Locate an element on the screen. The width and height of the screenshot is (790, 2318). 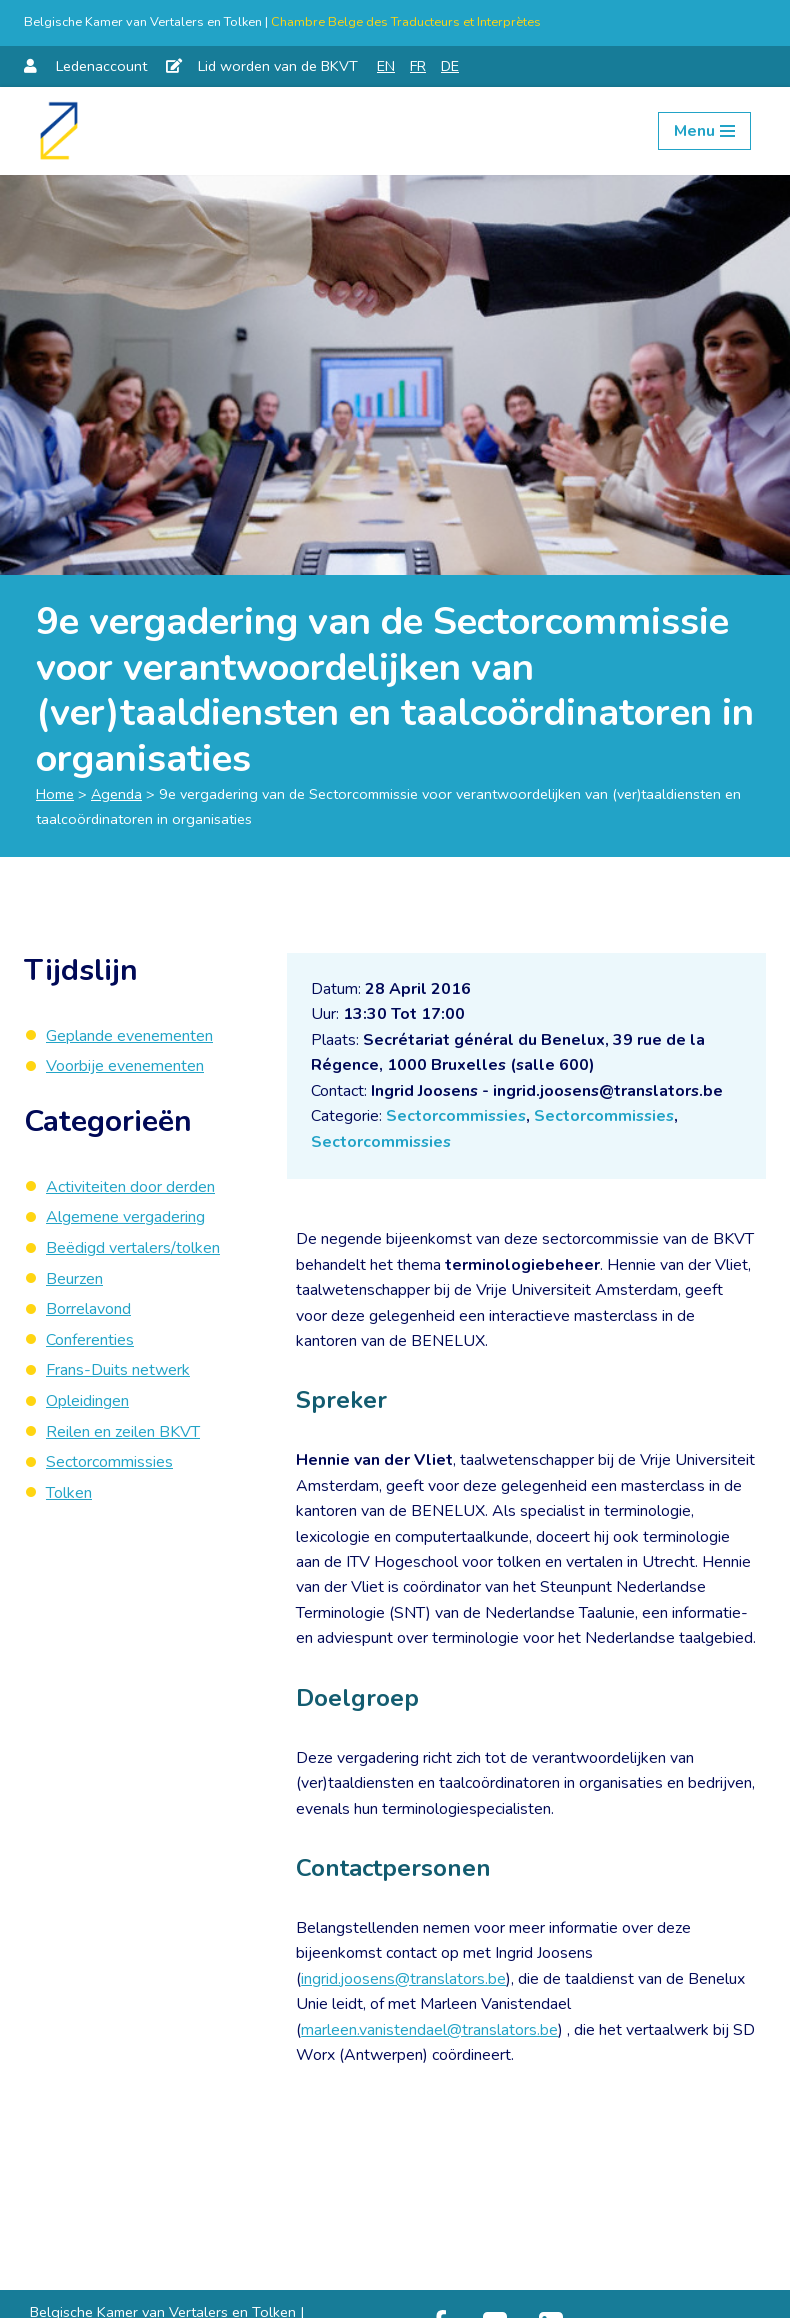
Home is located at coordinates (55, 794).